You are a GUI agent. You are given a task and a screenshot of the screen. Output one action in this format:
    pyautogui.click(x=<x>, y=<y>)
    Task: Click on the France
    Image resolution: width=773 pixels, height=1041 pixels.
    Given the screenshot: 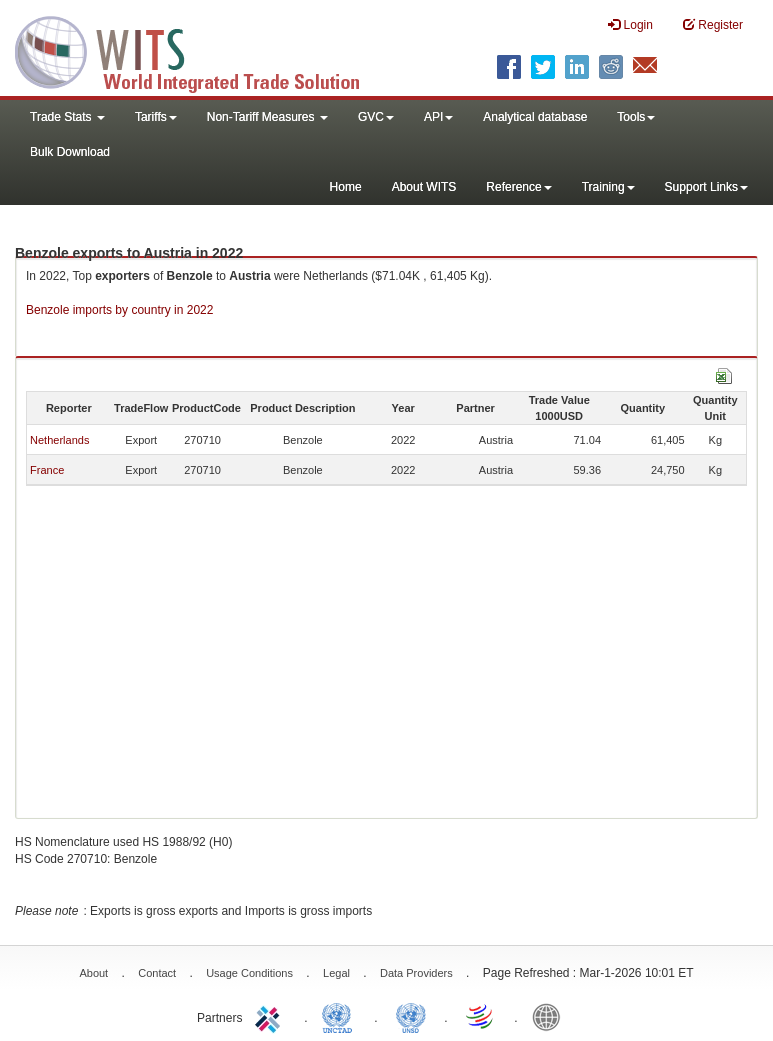 What is the action you would take?
    pyautogui.click(x=47, y=470)
    